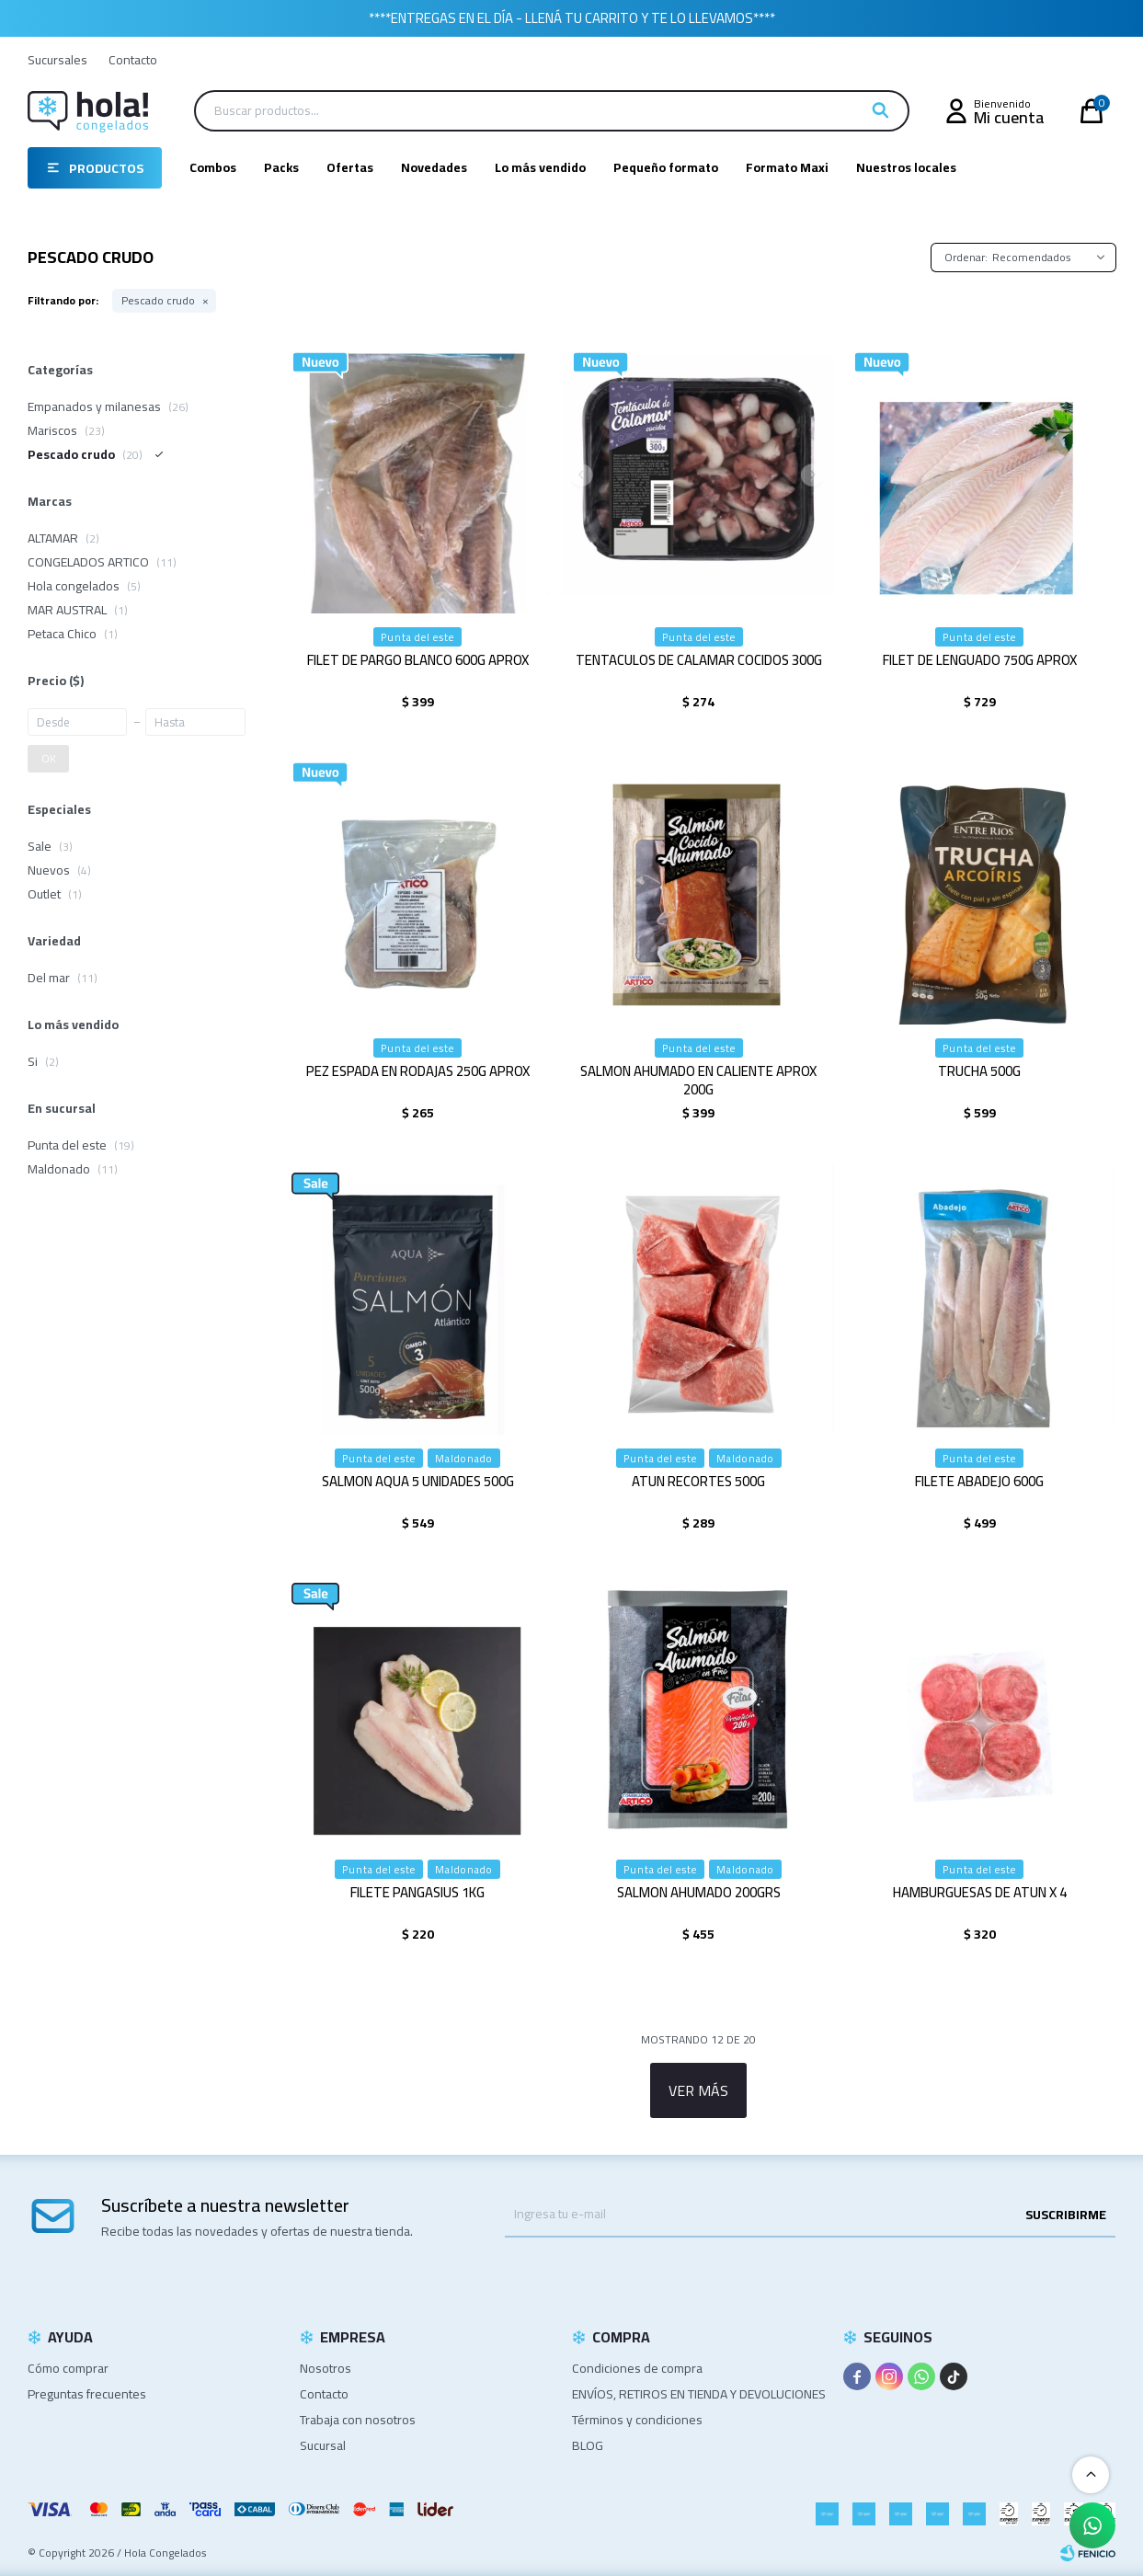 Image resolution: width=1143 pixels, height=2576 pixels. Describe the element at coordinates (133, 60) in the screenshot. I see `Contacto` at that location.